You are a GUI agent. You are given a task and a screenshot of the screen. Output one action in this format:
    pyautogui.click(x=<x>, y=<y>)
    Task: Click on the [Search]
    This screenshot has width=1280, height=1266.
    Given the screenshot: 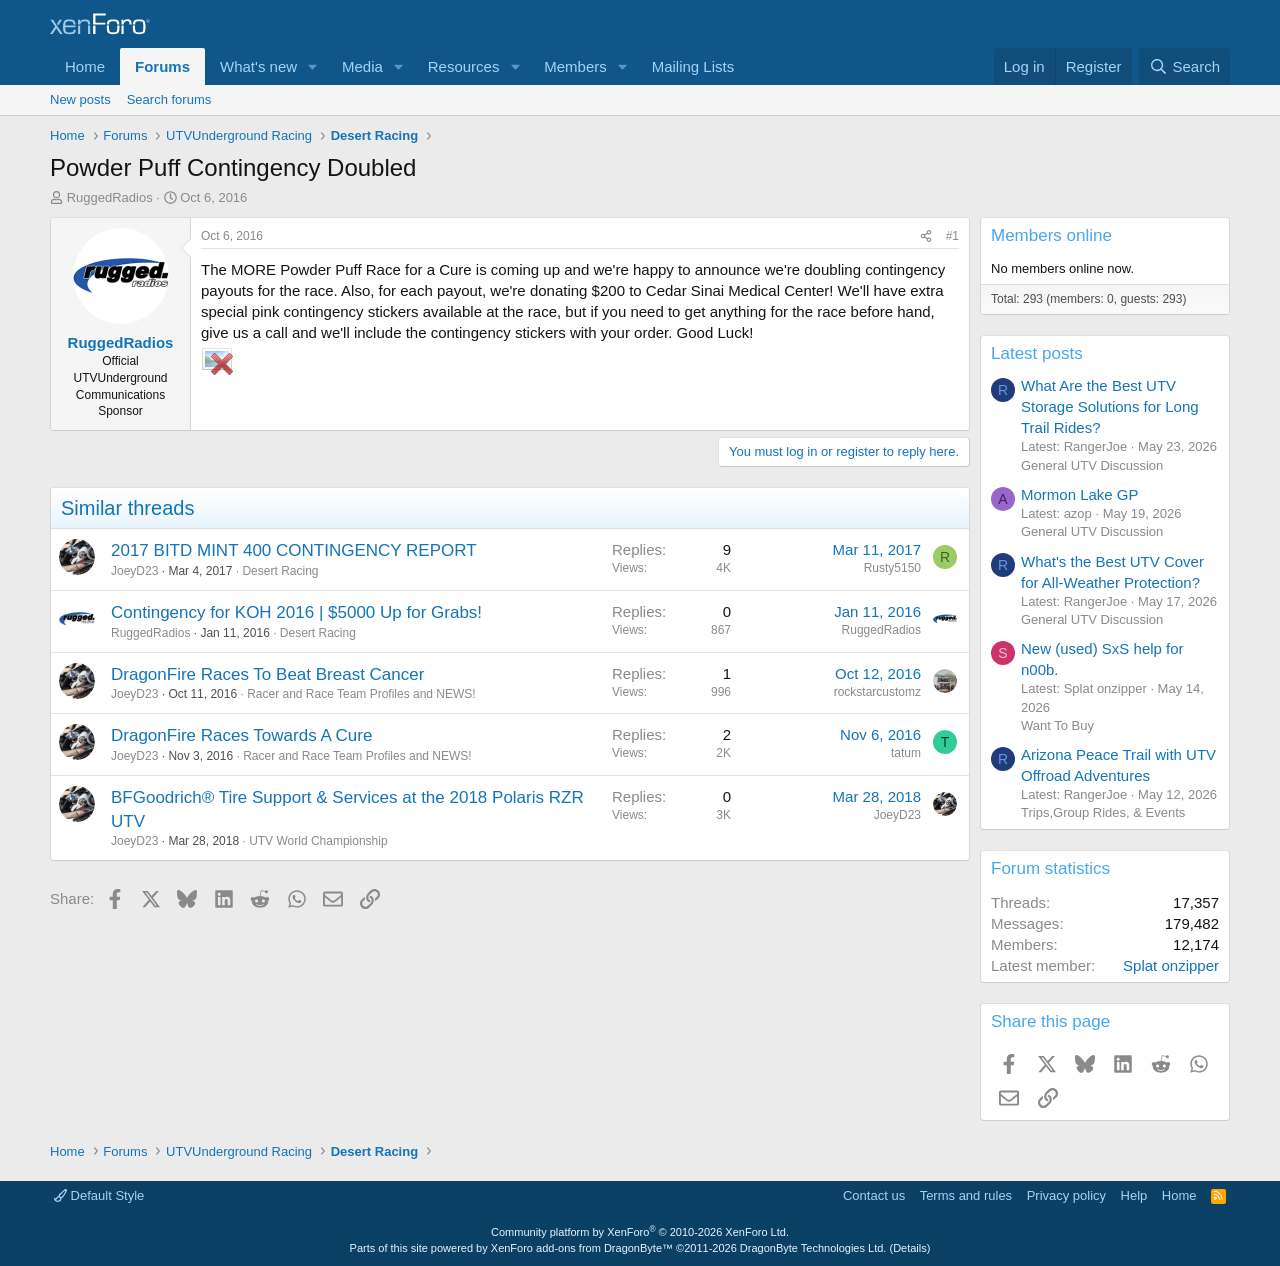 What is the action you would take?
    pyautogui.click(x=1184, y=66)
    